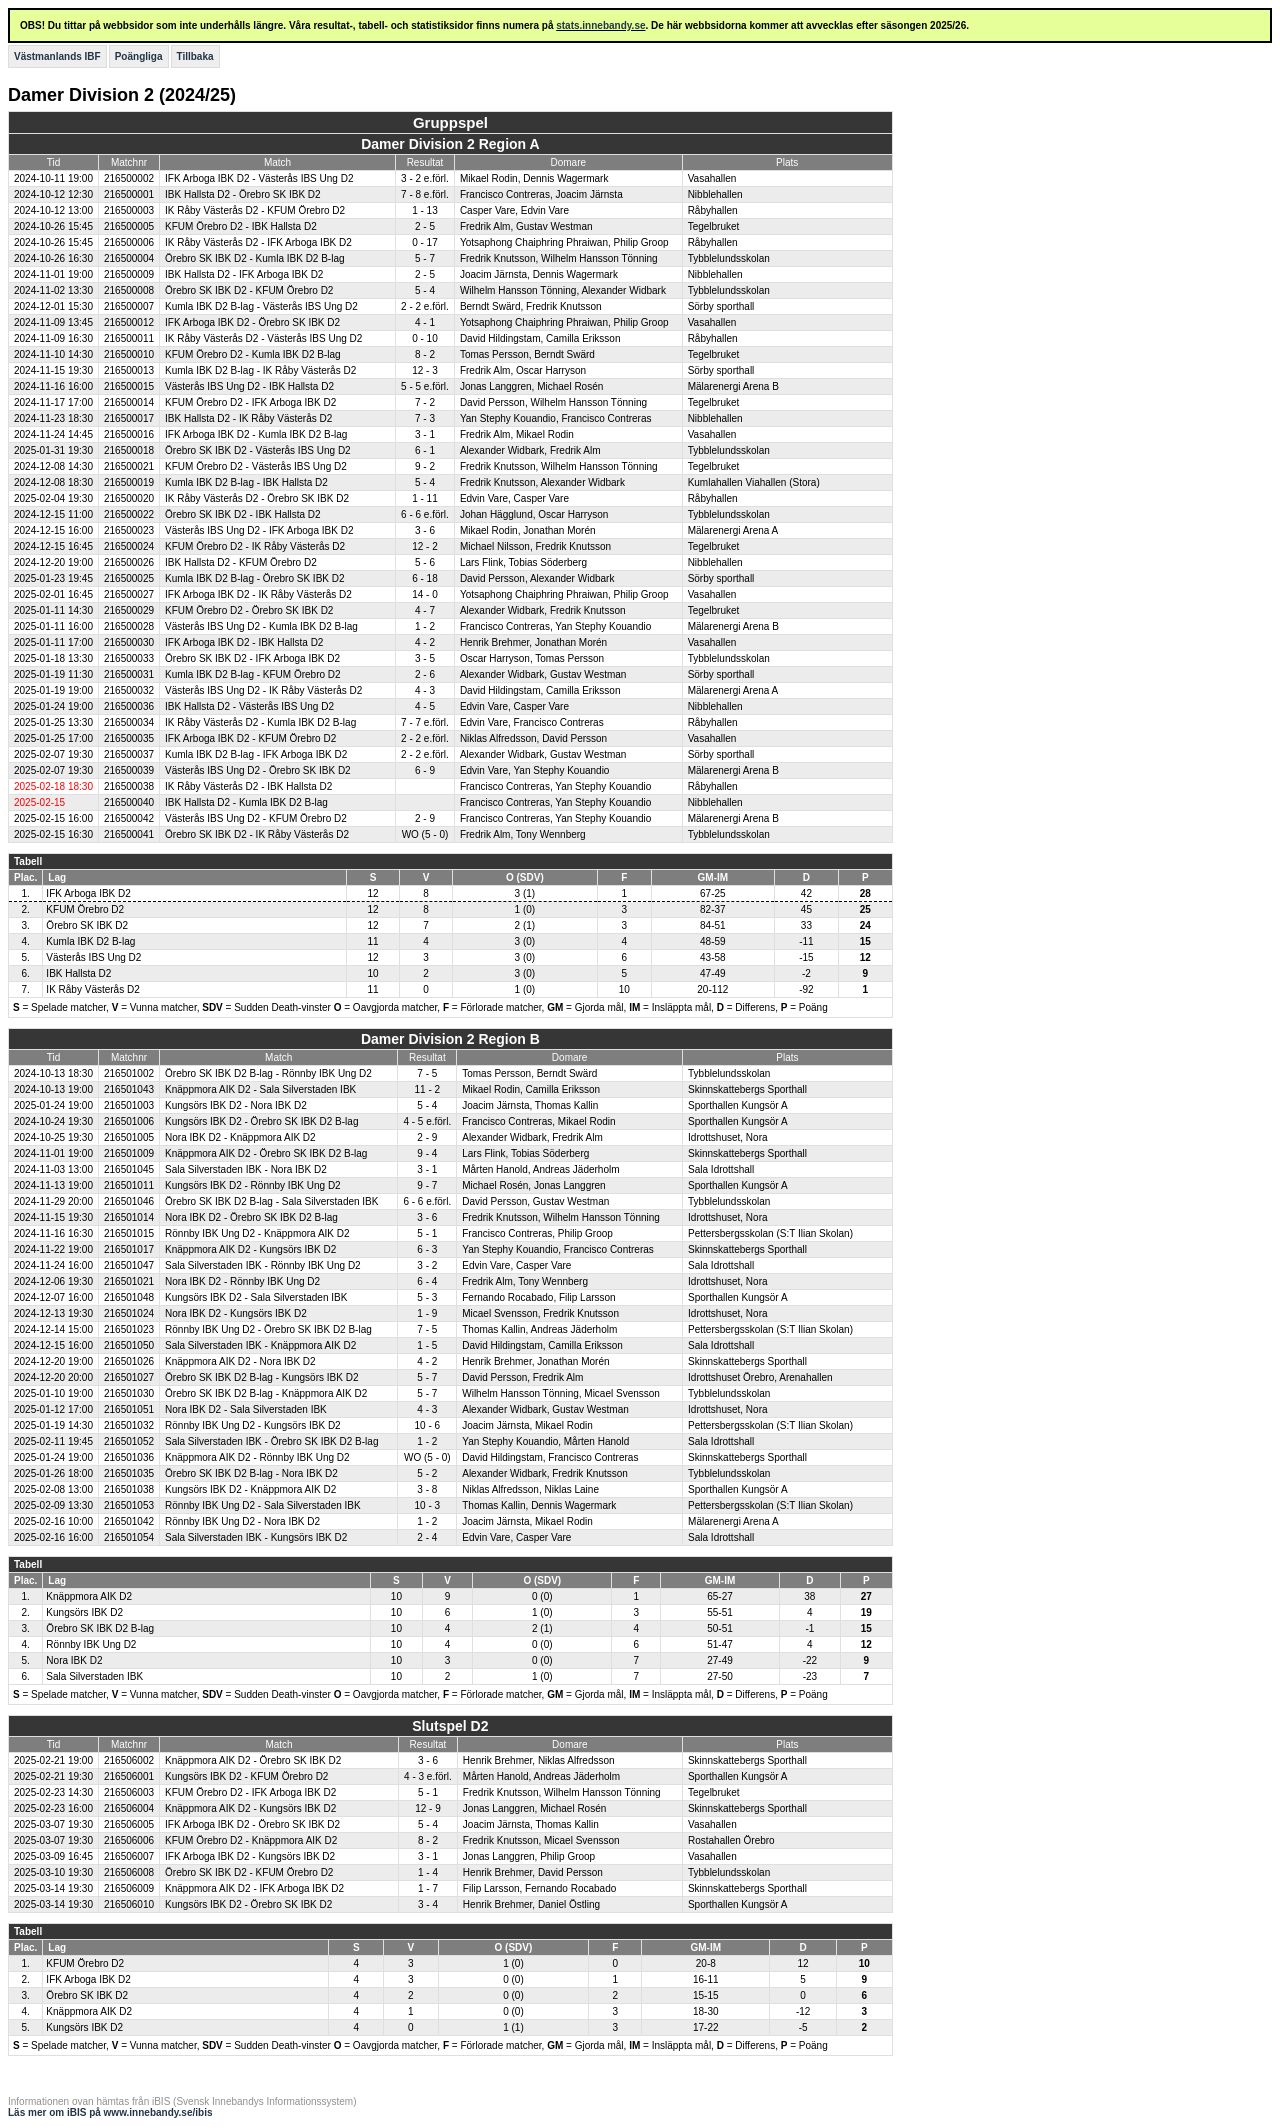 The height and width of the screenshot is (2128, 1280). I want to click on IBK Hallsta D2 - KFUM Örebro D2, so click(241, 562).